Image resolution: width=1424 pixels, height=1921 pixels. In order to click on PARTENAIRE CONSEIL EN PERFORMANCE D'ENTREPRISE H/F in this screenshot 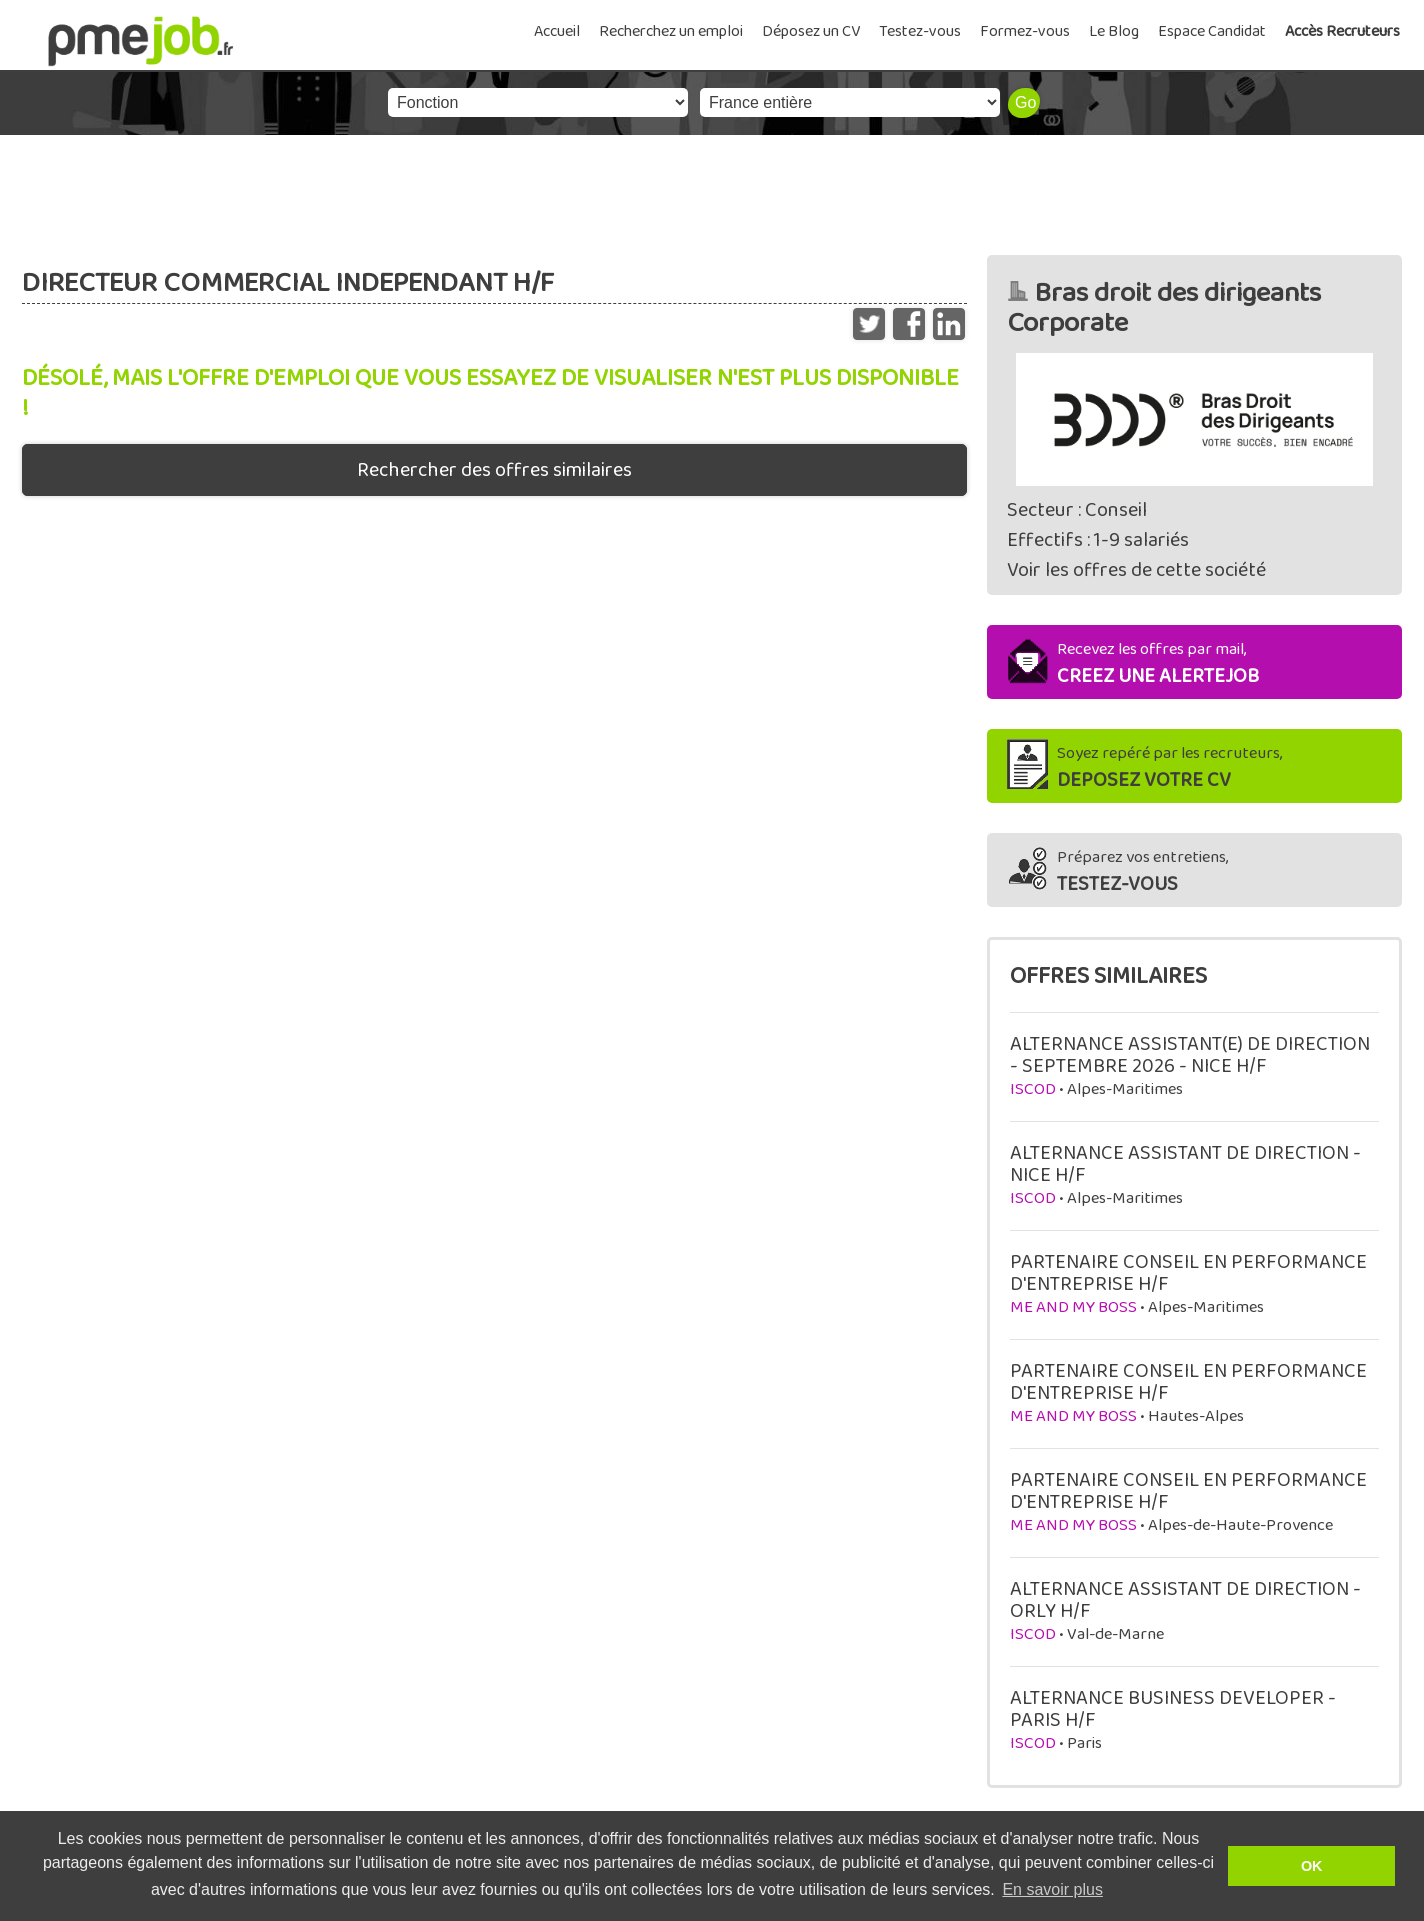, I will do `click(1188, 1273)`.